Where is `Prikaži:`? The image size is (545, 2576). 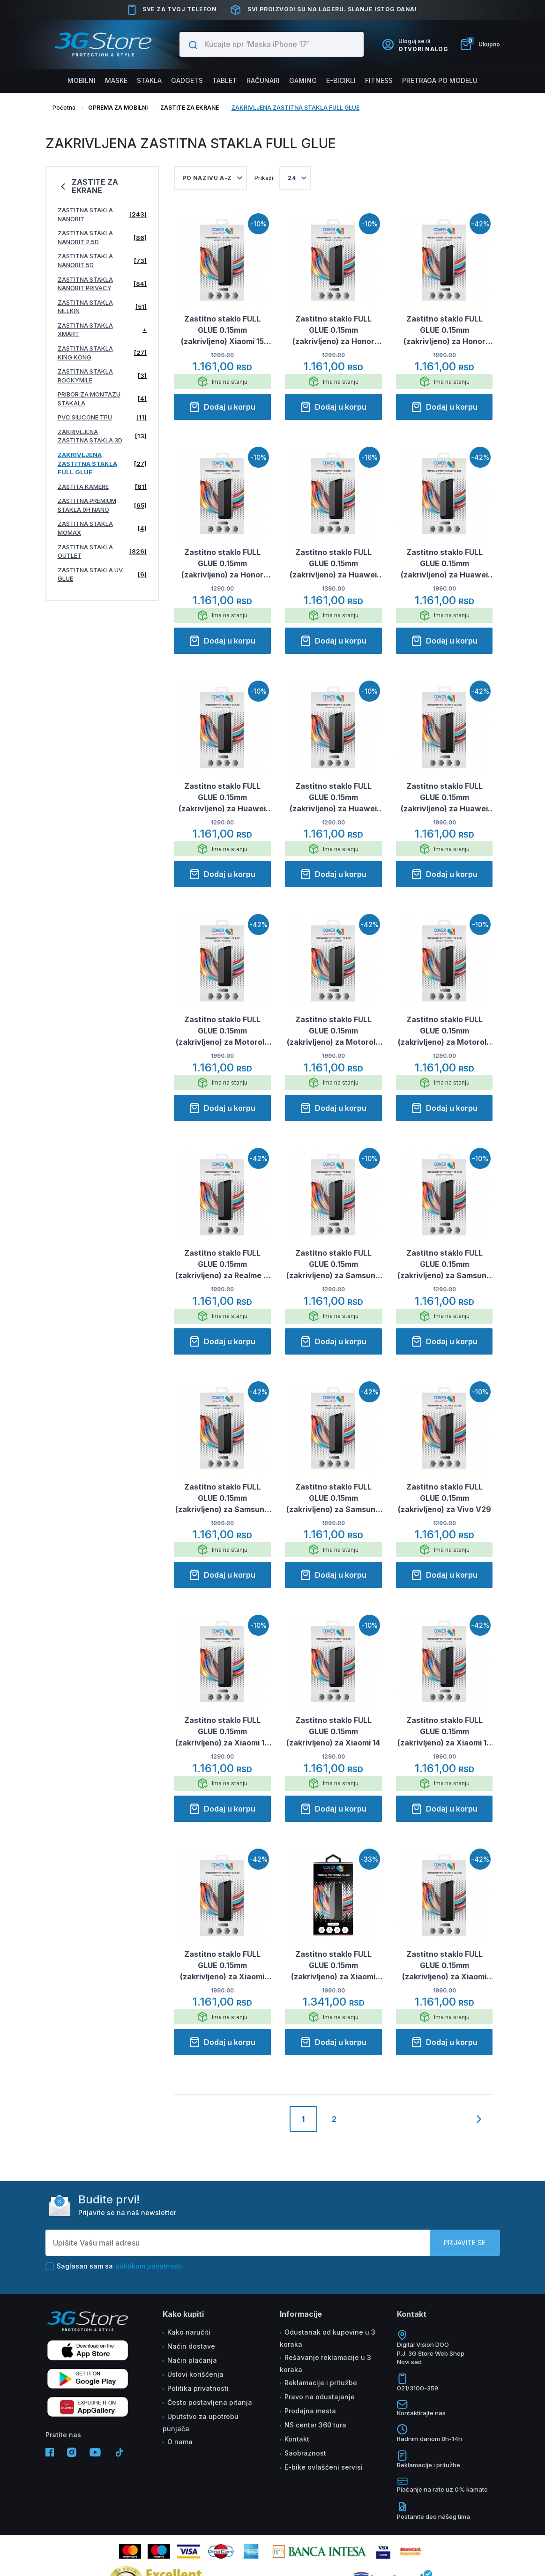
Prikaži: is located at coordinates (264, 177).